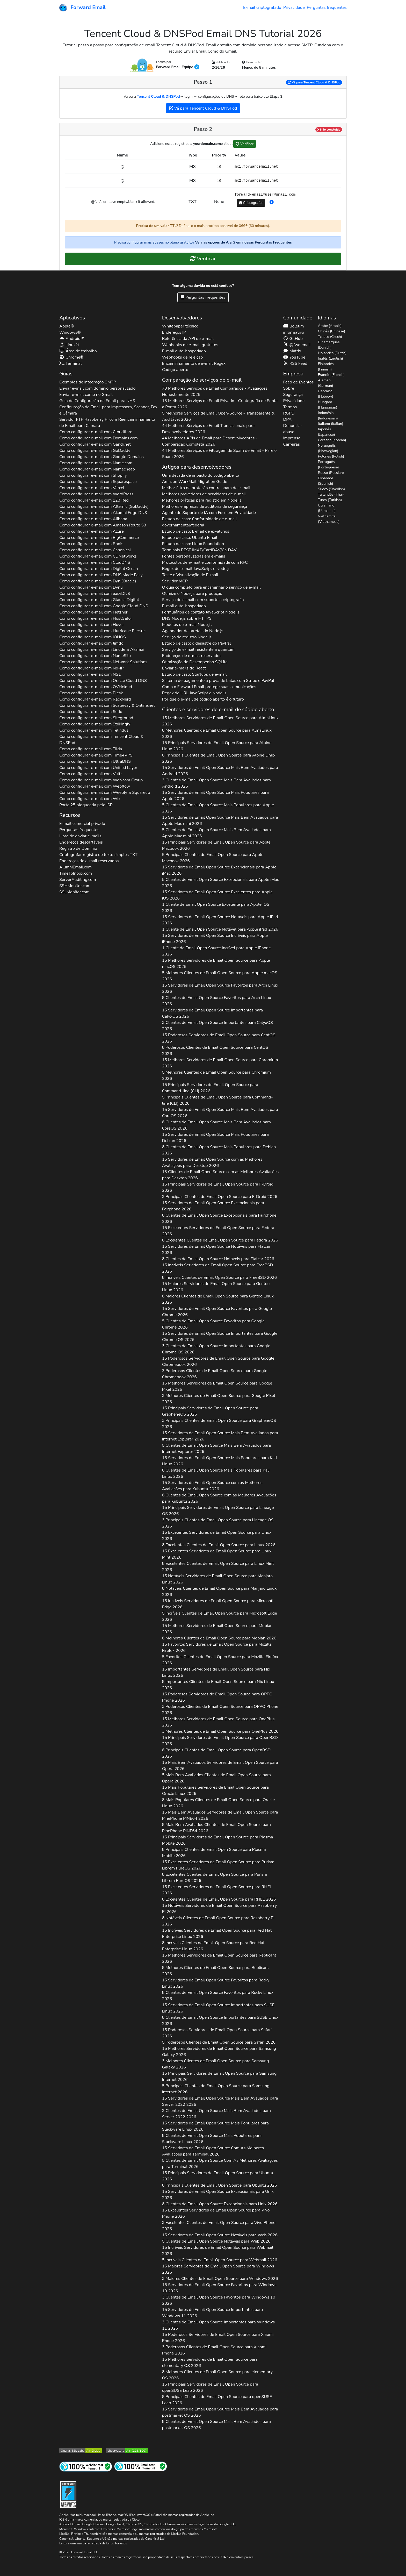 This screenshot has width=406, height=2576. Describe the element at coordinates (98, 855) in the screenshot. I see `Criptografar registro de texto simples` at that location.